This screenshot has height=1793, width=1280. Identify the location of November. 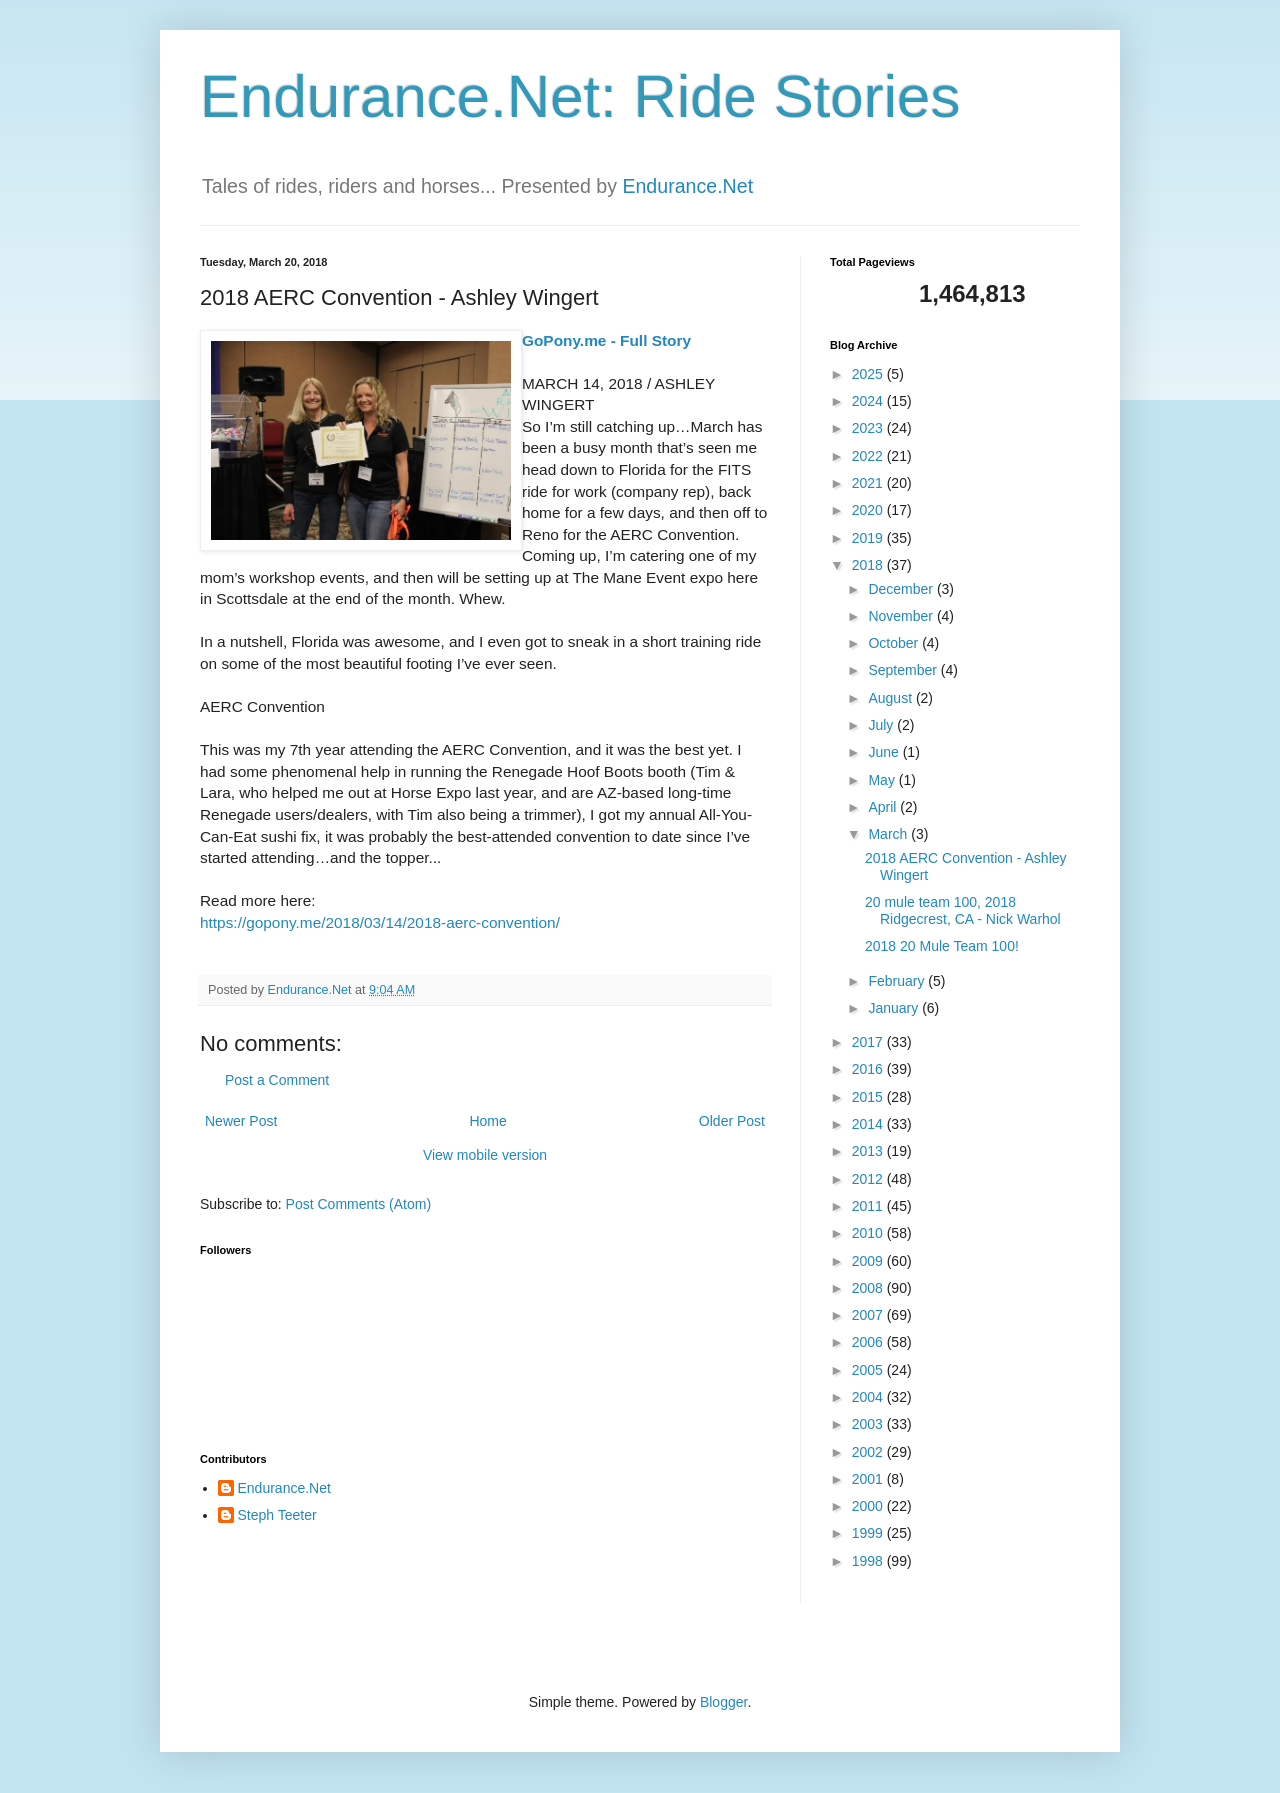
(902, 616).